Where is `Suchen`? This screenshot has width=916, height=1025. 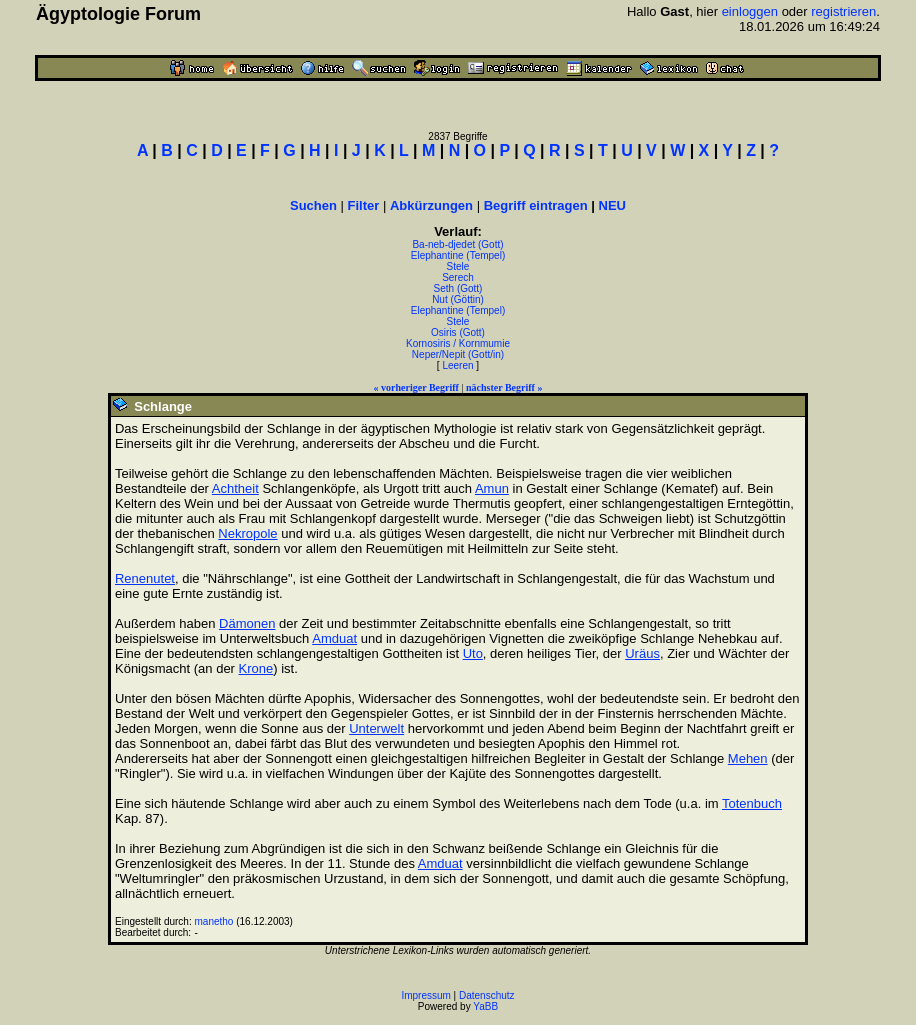 Suchen is located at coordinates (313, 205).